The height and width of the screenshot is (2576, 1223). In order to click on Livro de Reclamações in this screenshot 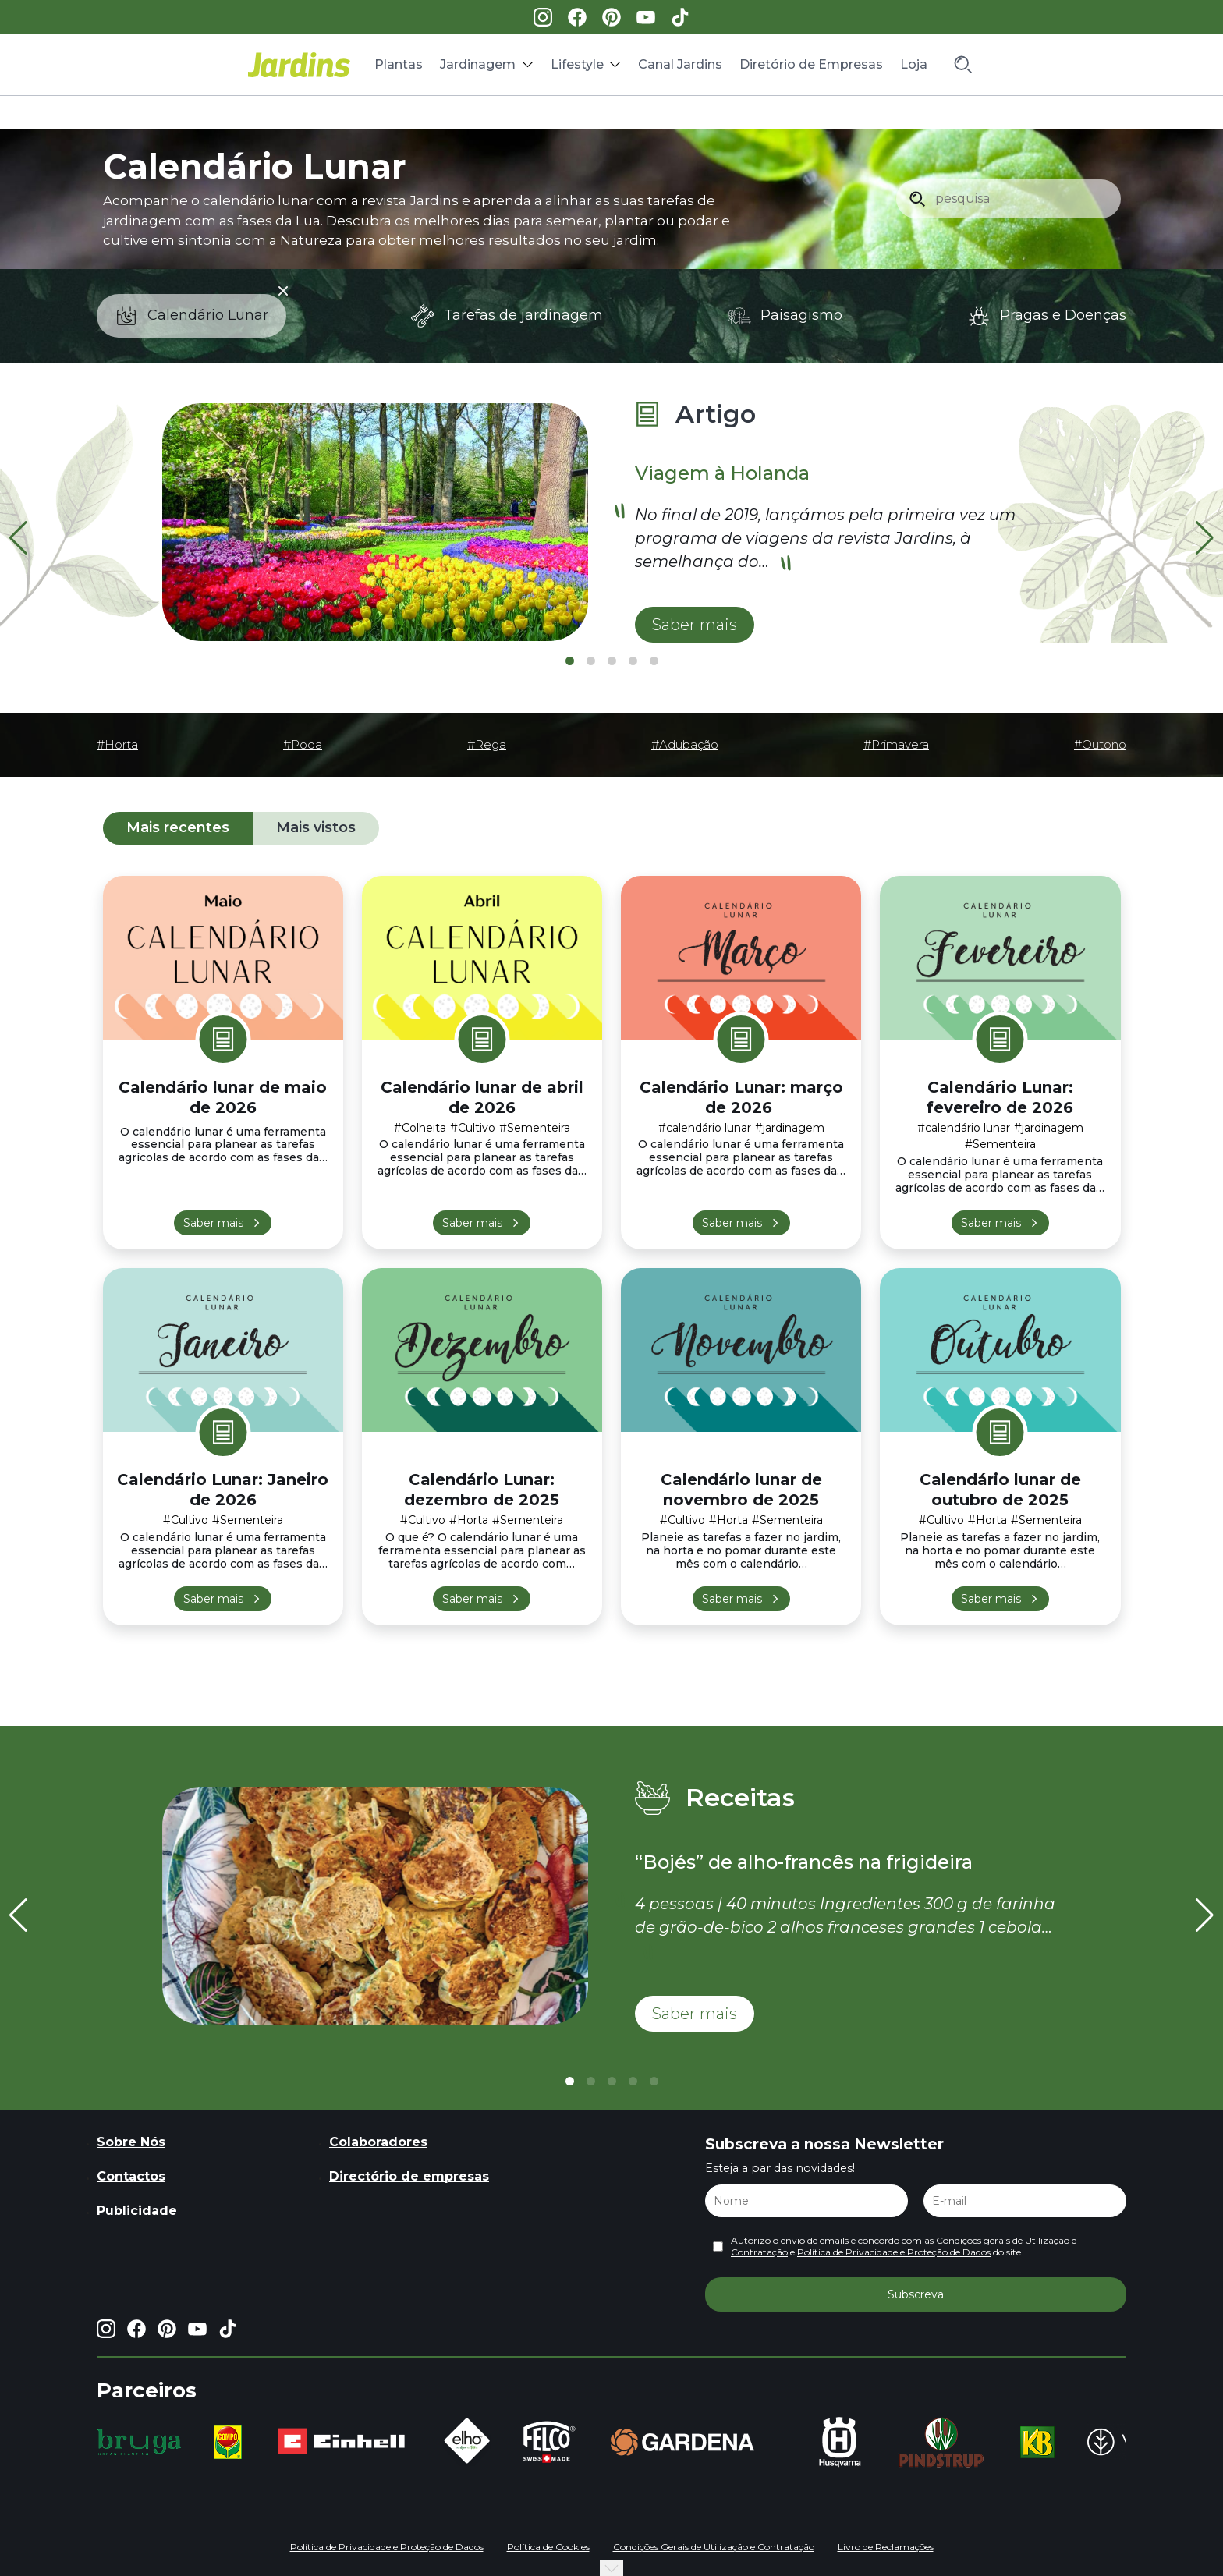, I will do `click(886, 2547)`.